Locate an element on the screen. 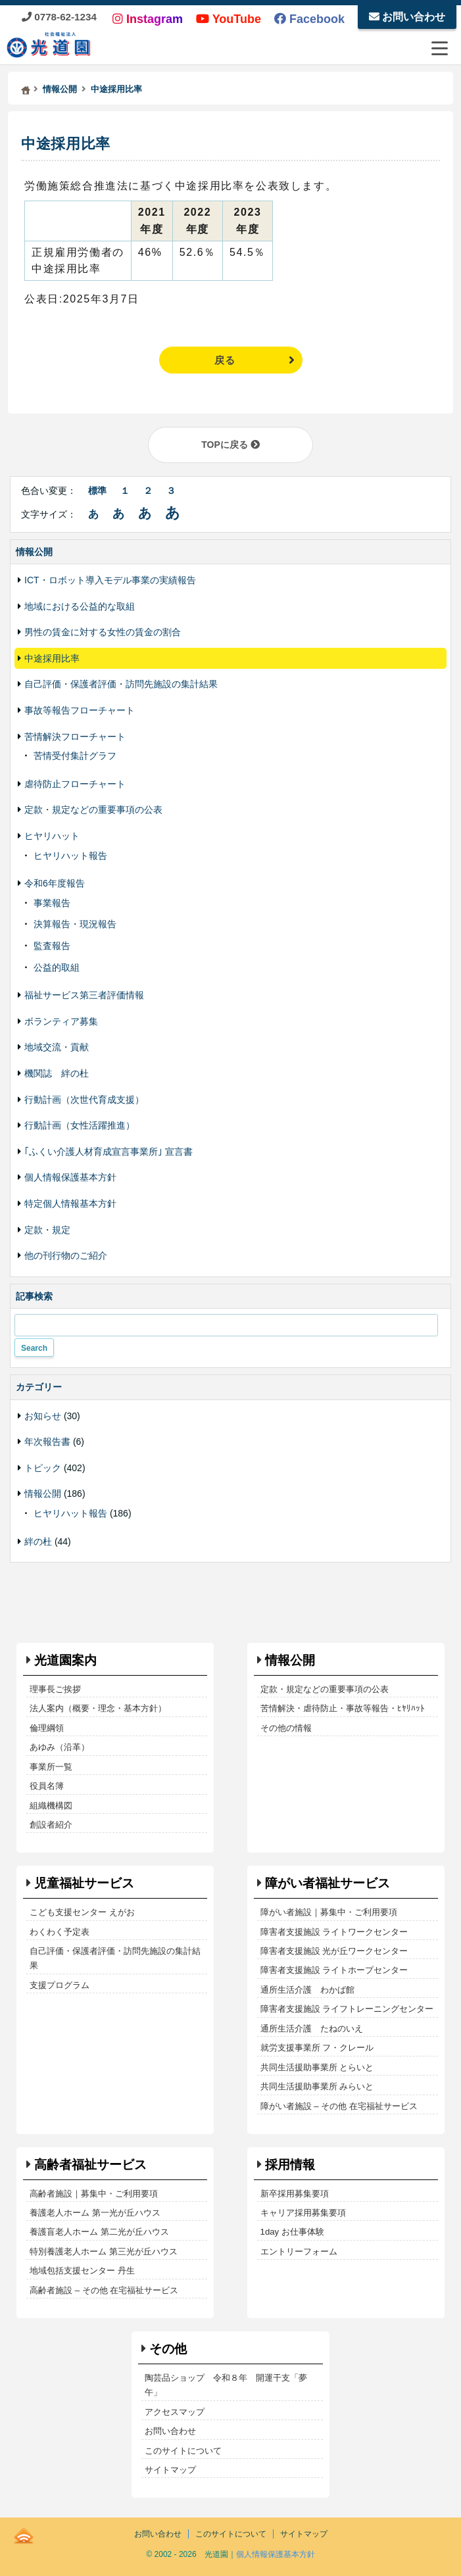 This screenshot has height=2576, width=461. 他の刊行物のご紹介 is located at coordinates (65, 1255).